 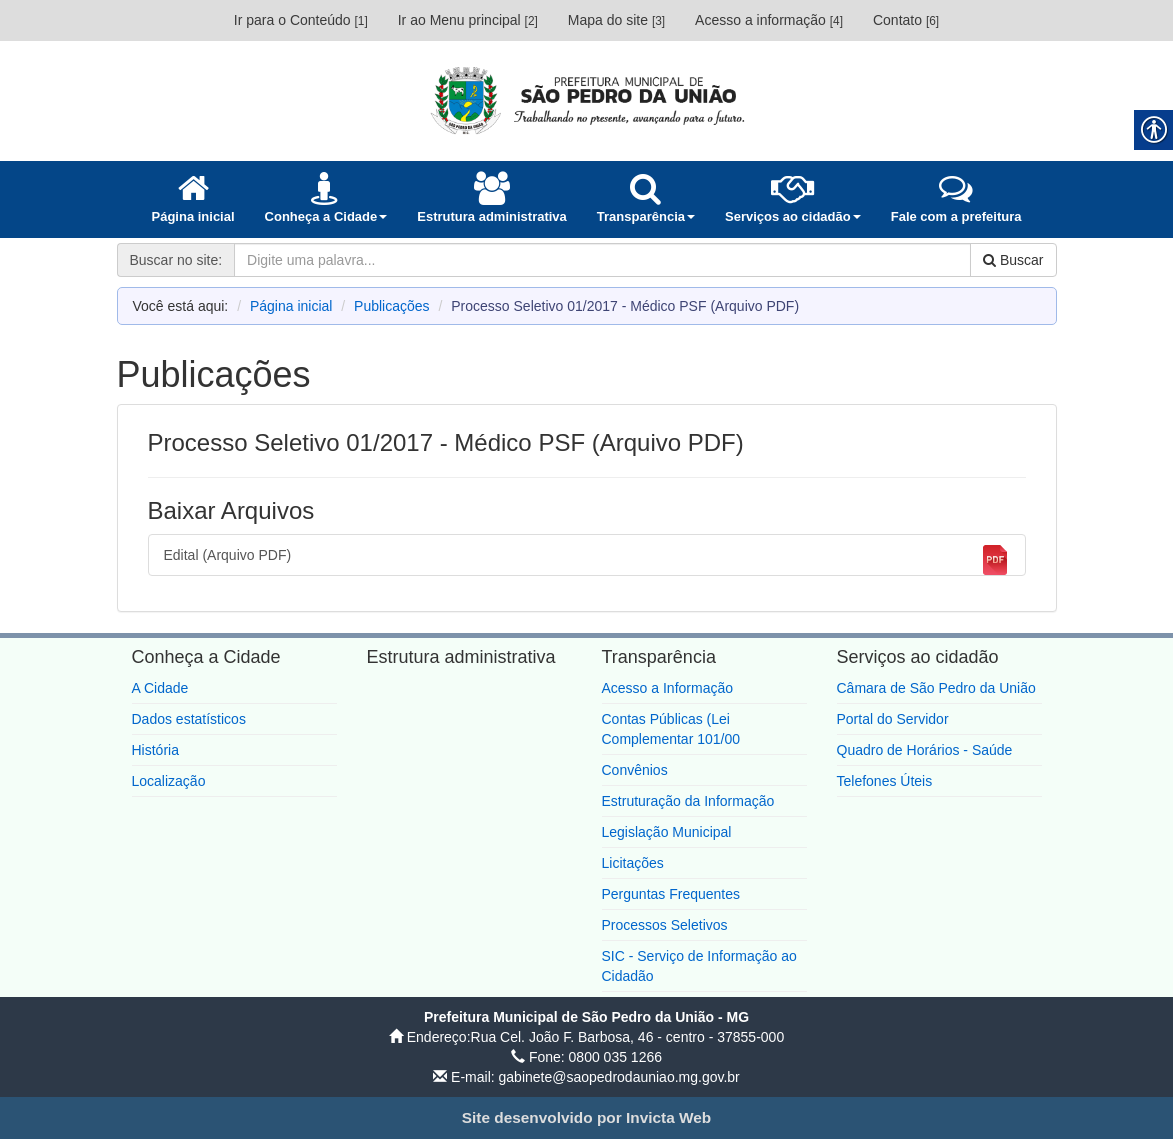 I want to click on Dados estatísticos [link], so click(x=189, y=719).